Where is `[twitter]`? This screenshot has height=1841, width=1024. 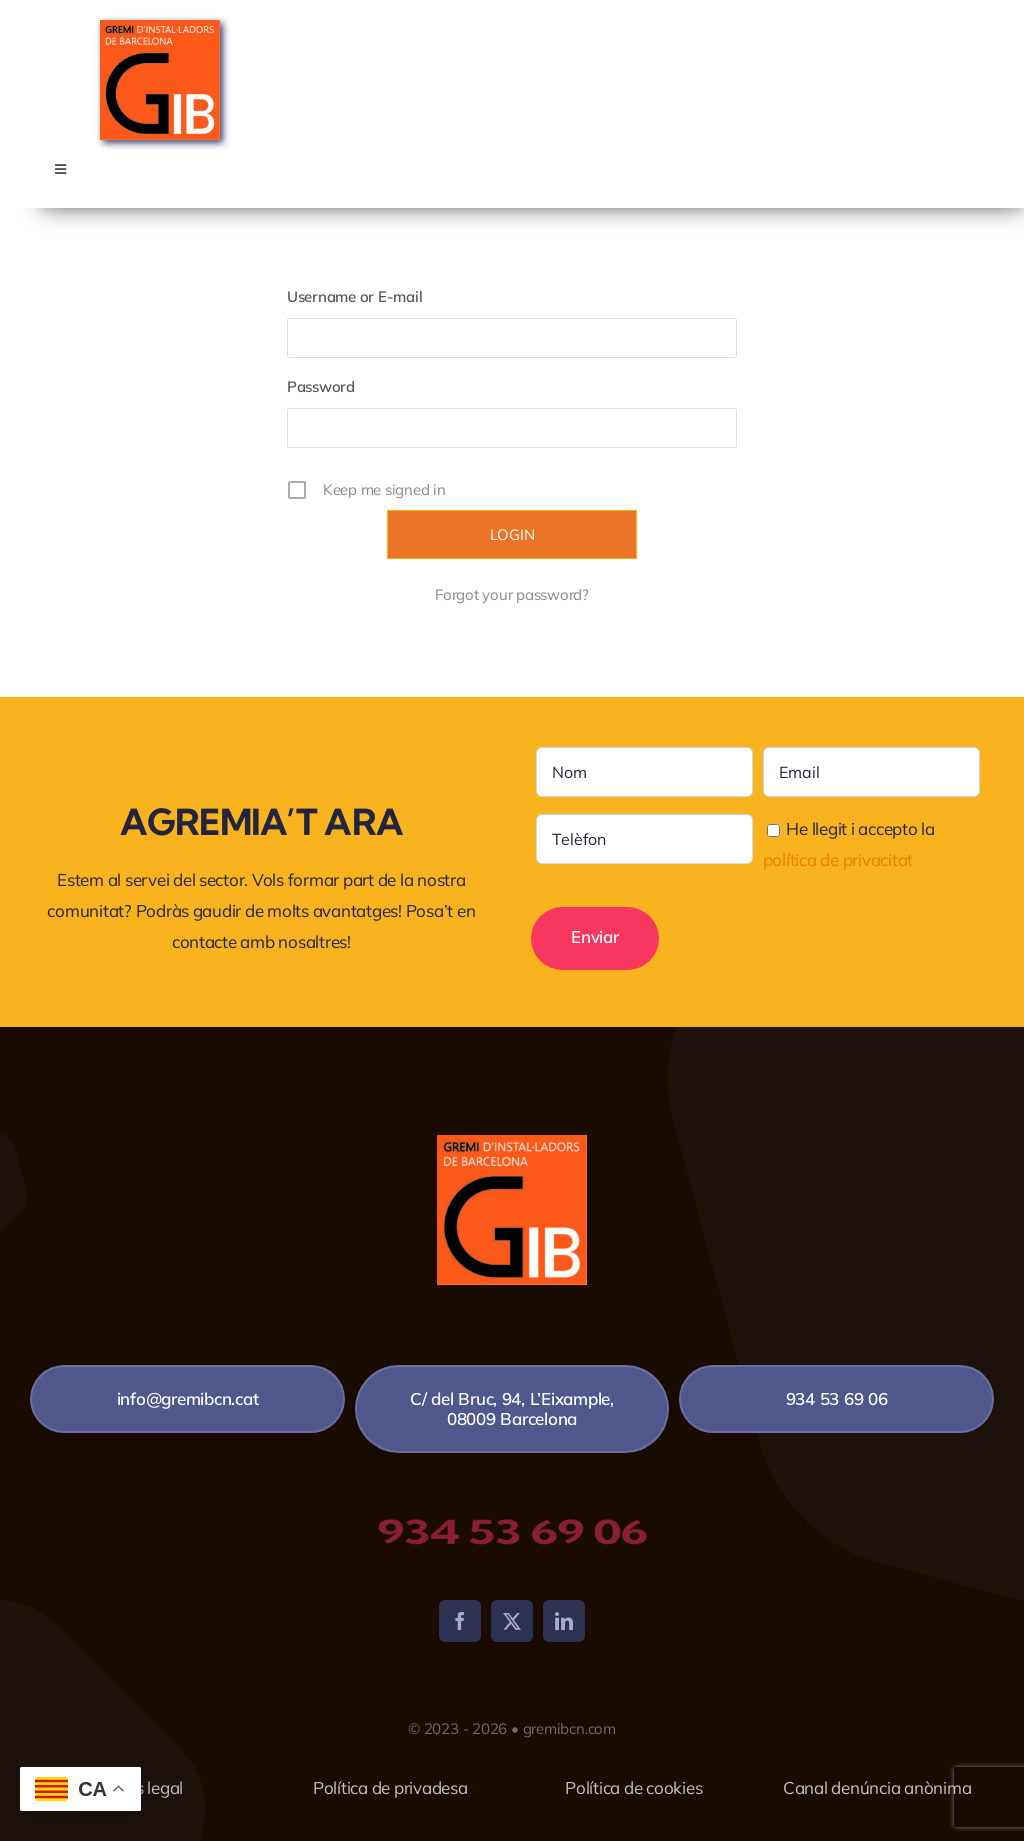 [twitter] is located at coordinates (512, 1621).